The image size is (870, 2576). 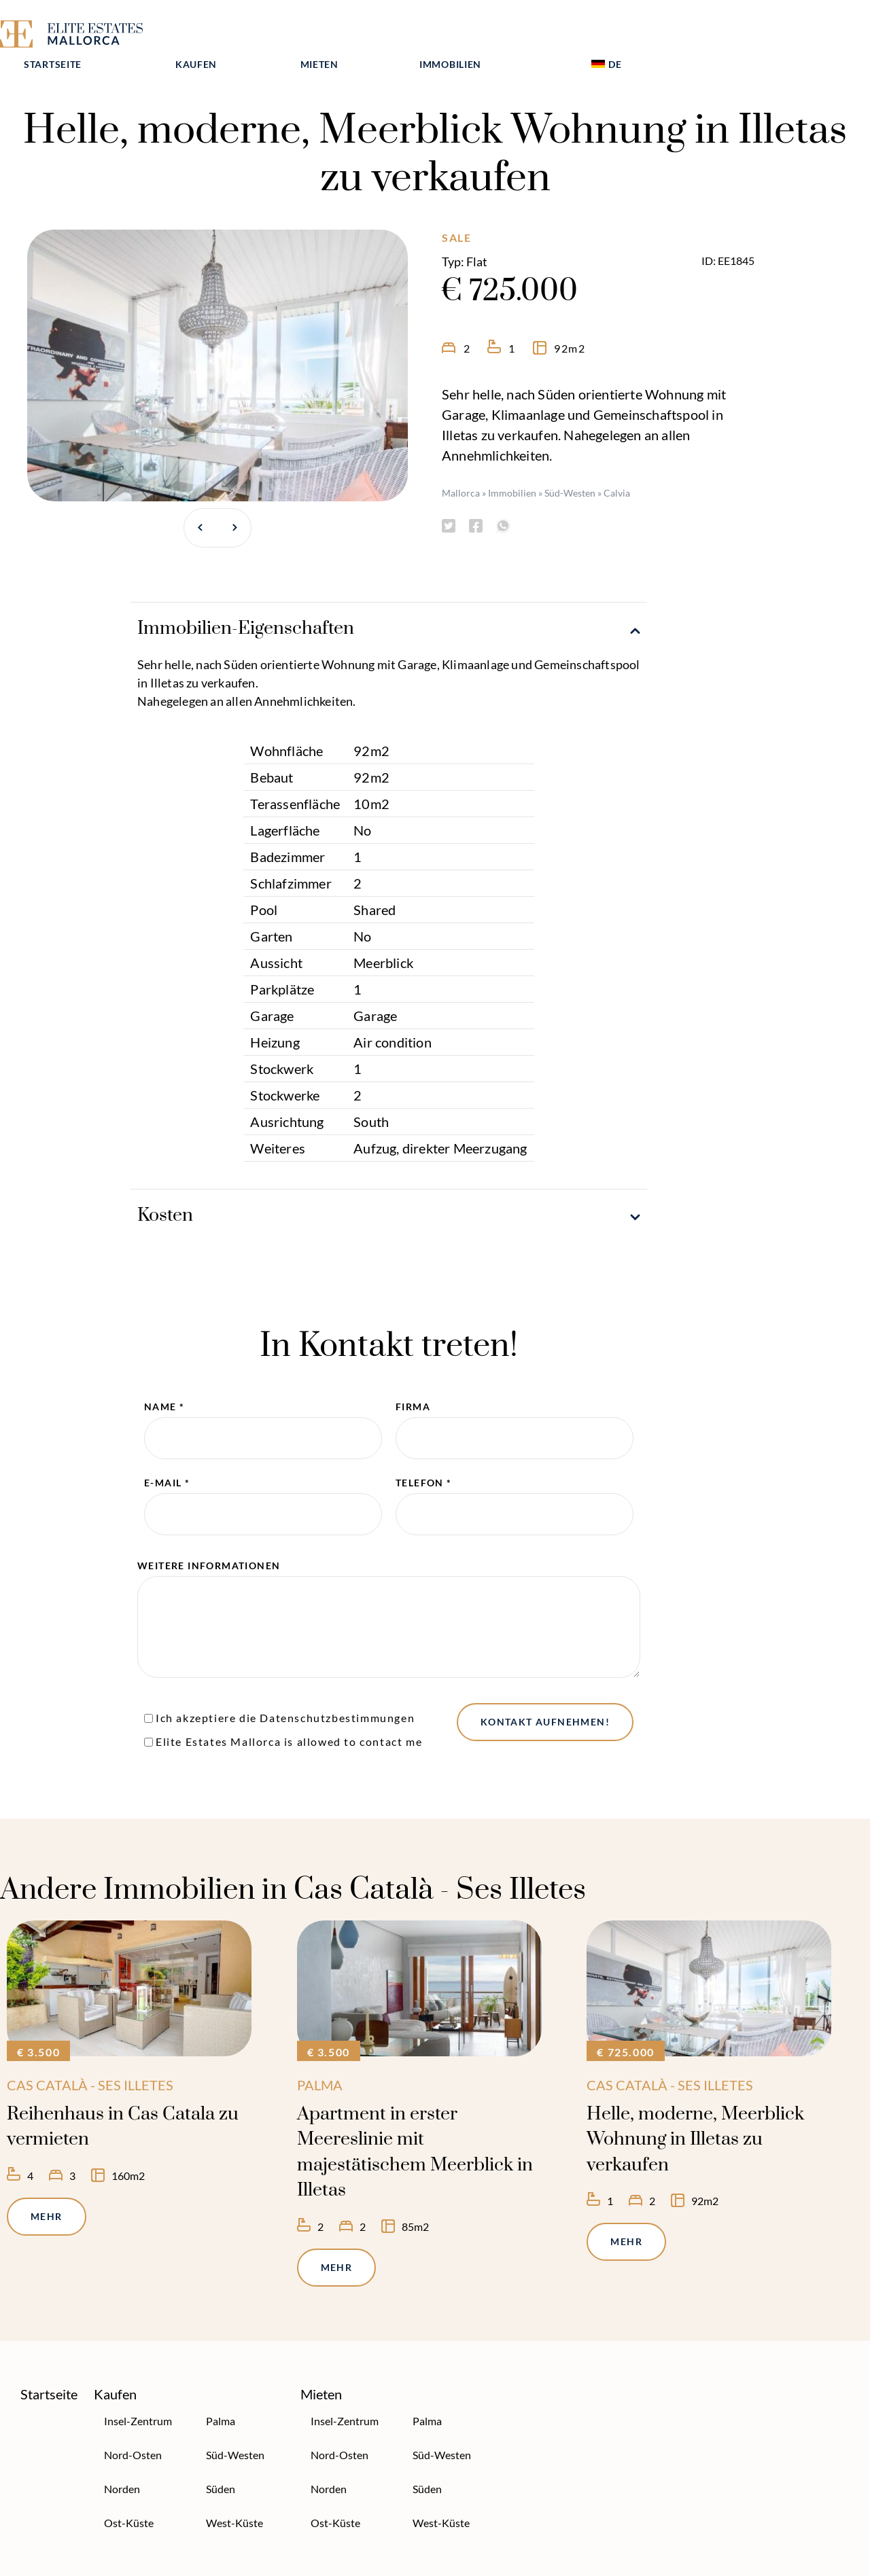 I want to click on Palma, so click(x=220, y=2392).